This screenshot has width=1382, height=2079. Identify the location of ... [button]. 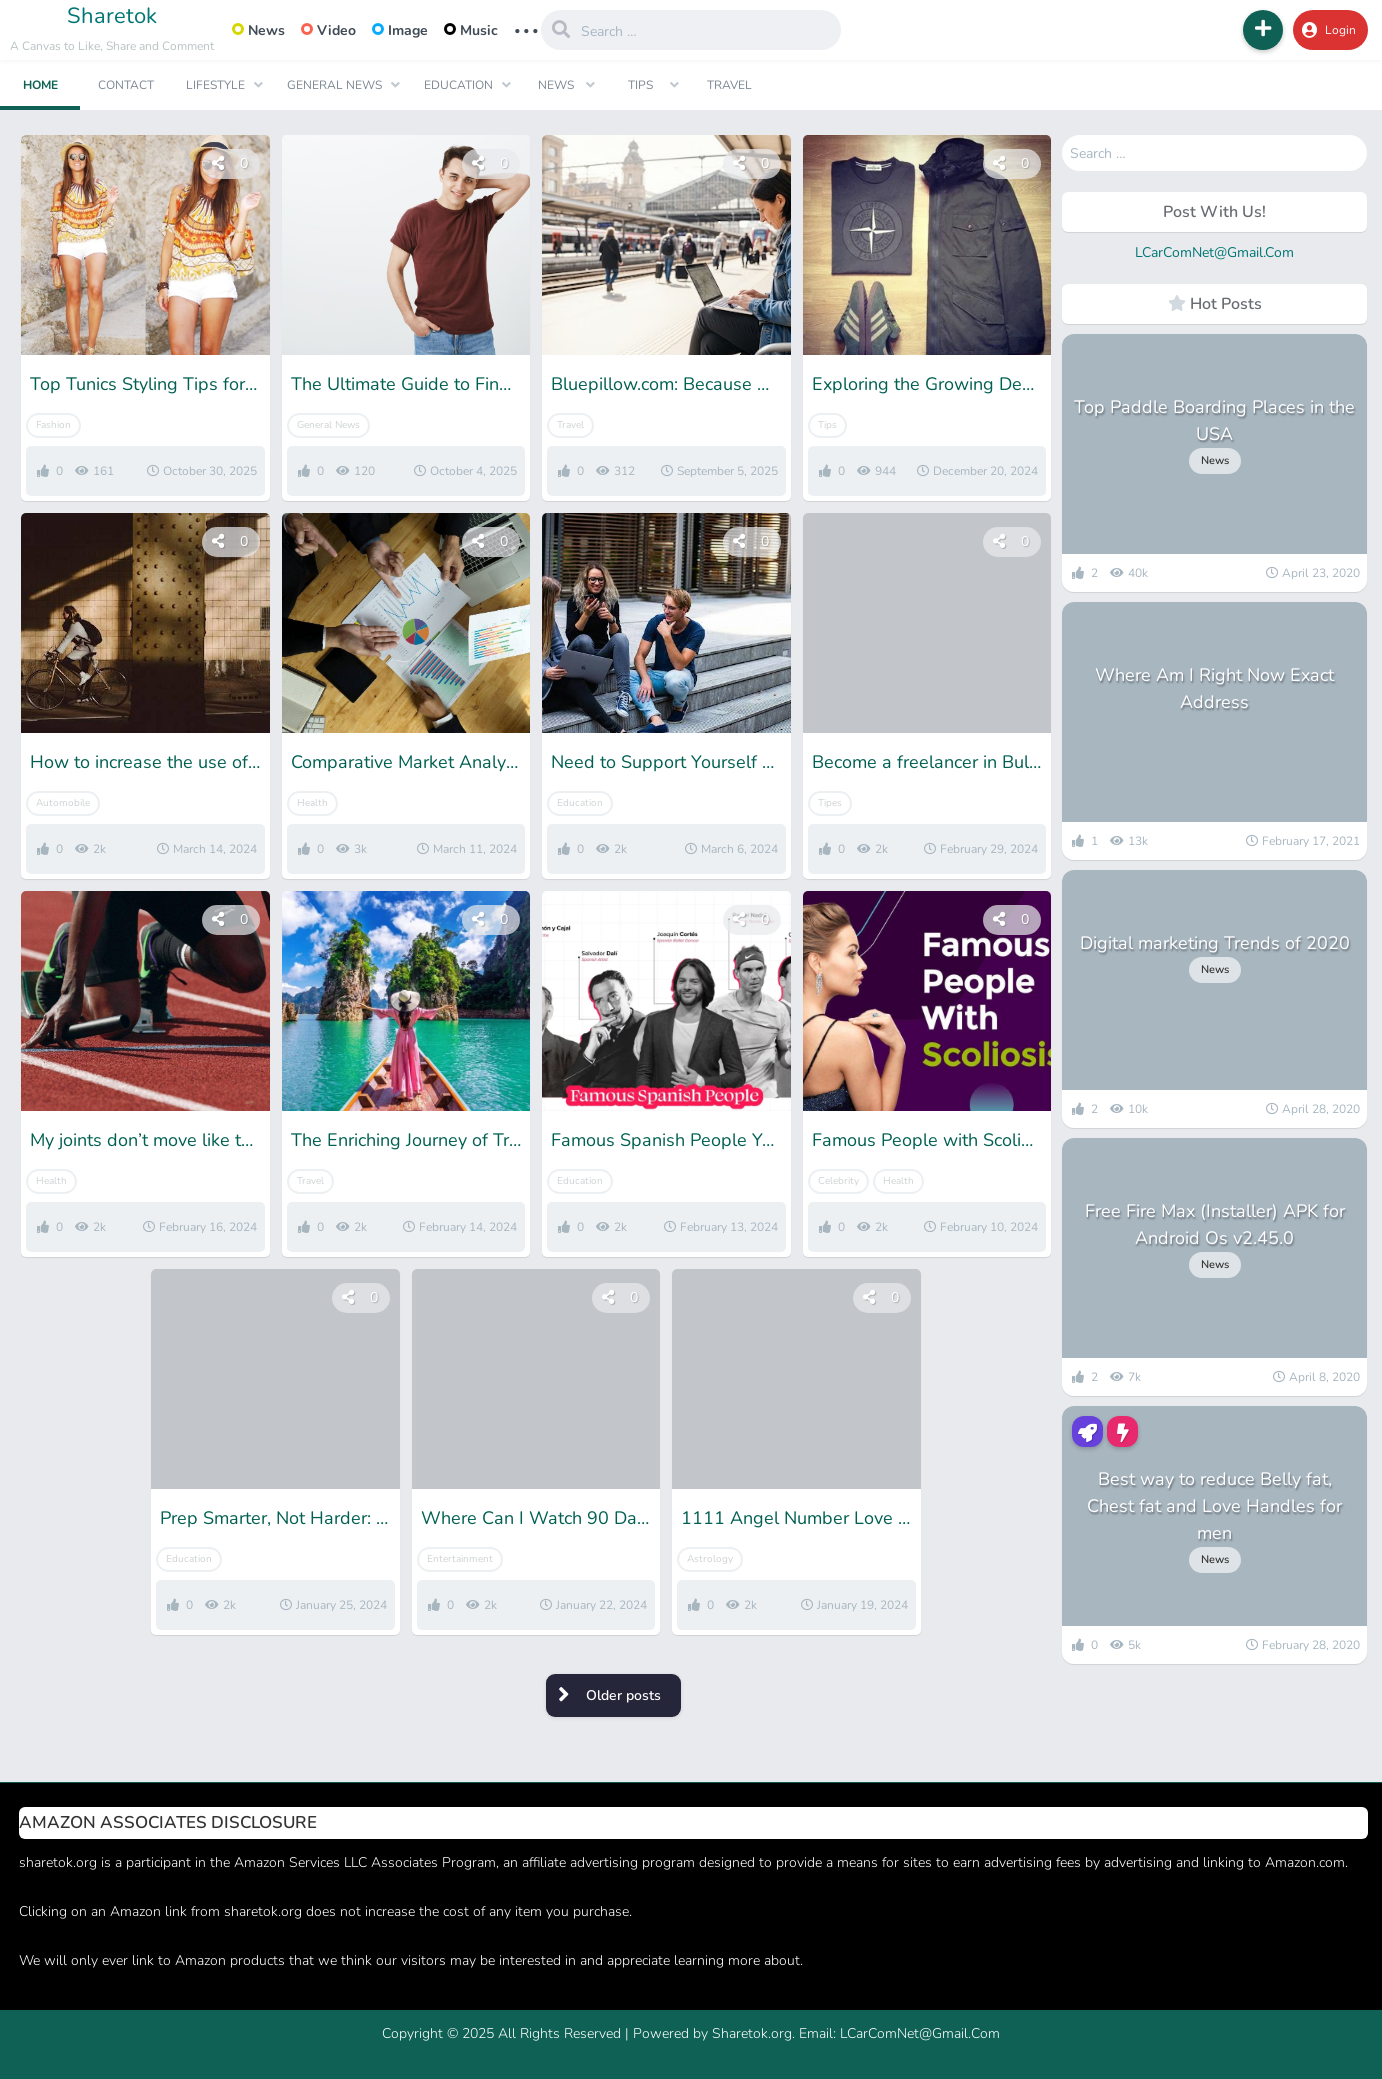
(526, 28).